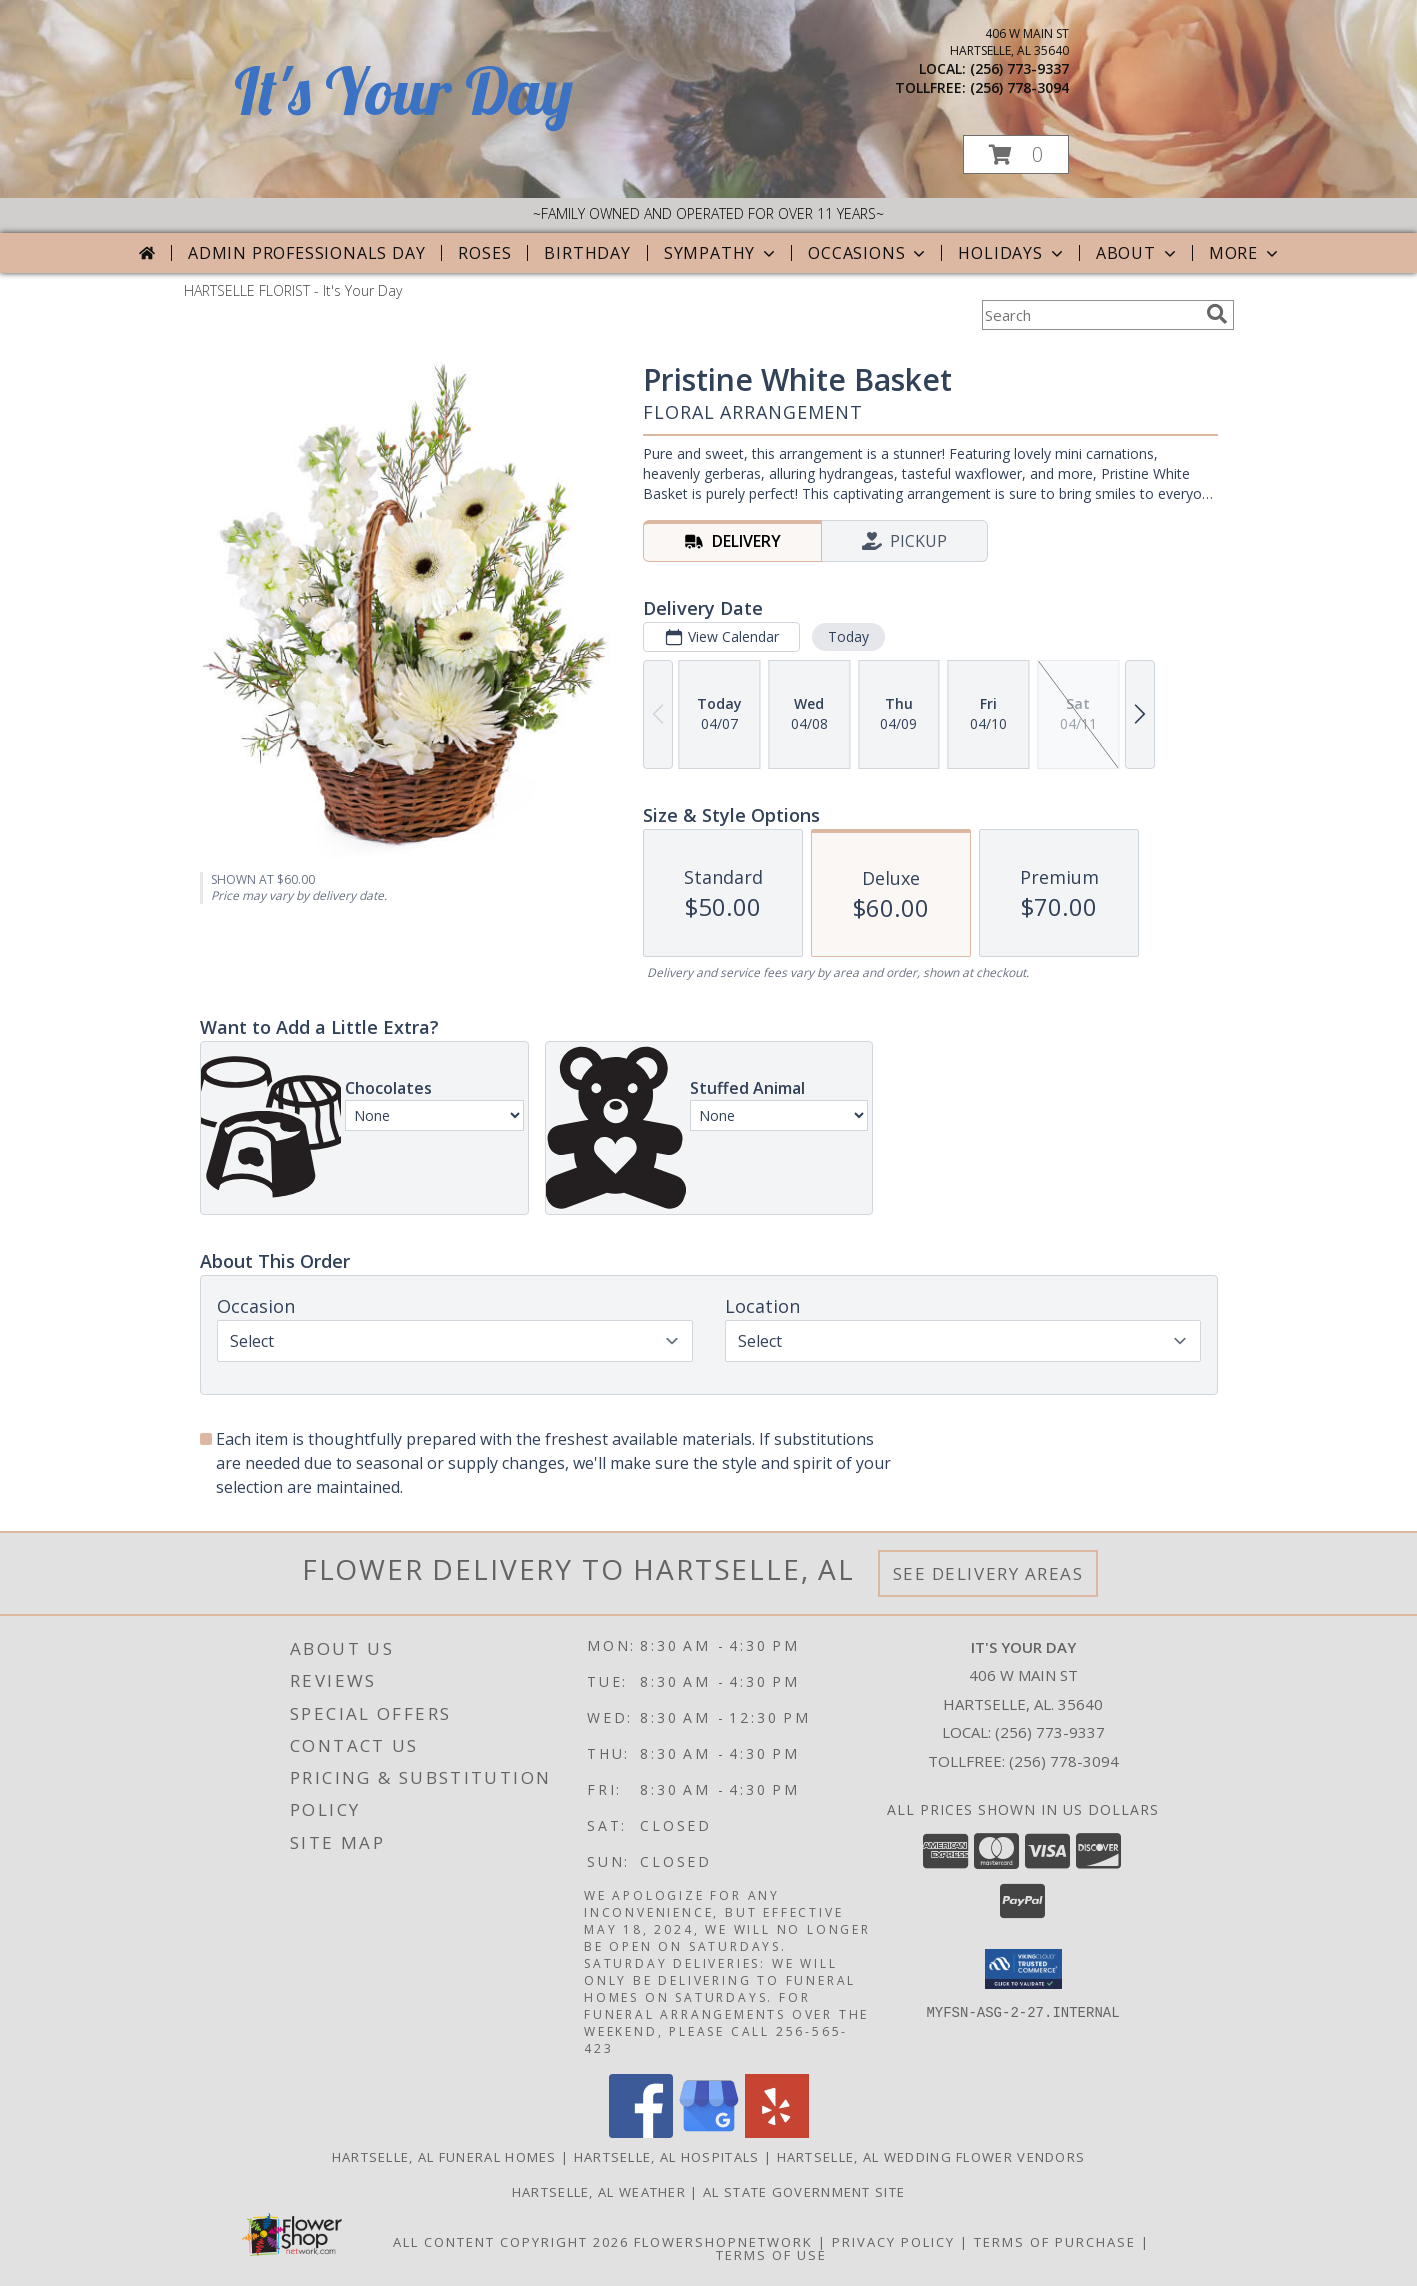 Image resolution: width=1417 pixels, height=2286 pixels. I want to click on Hartselle, AL Weather, so click(599, 2192).